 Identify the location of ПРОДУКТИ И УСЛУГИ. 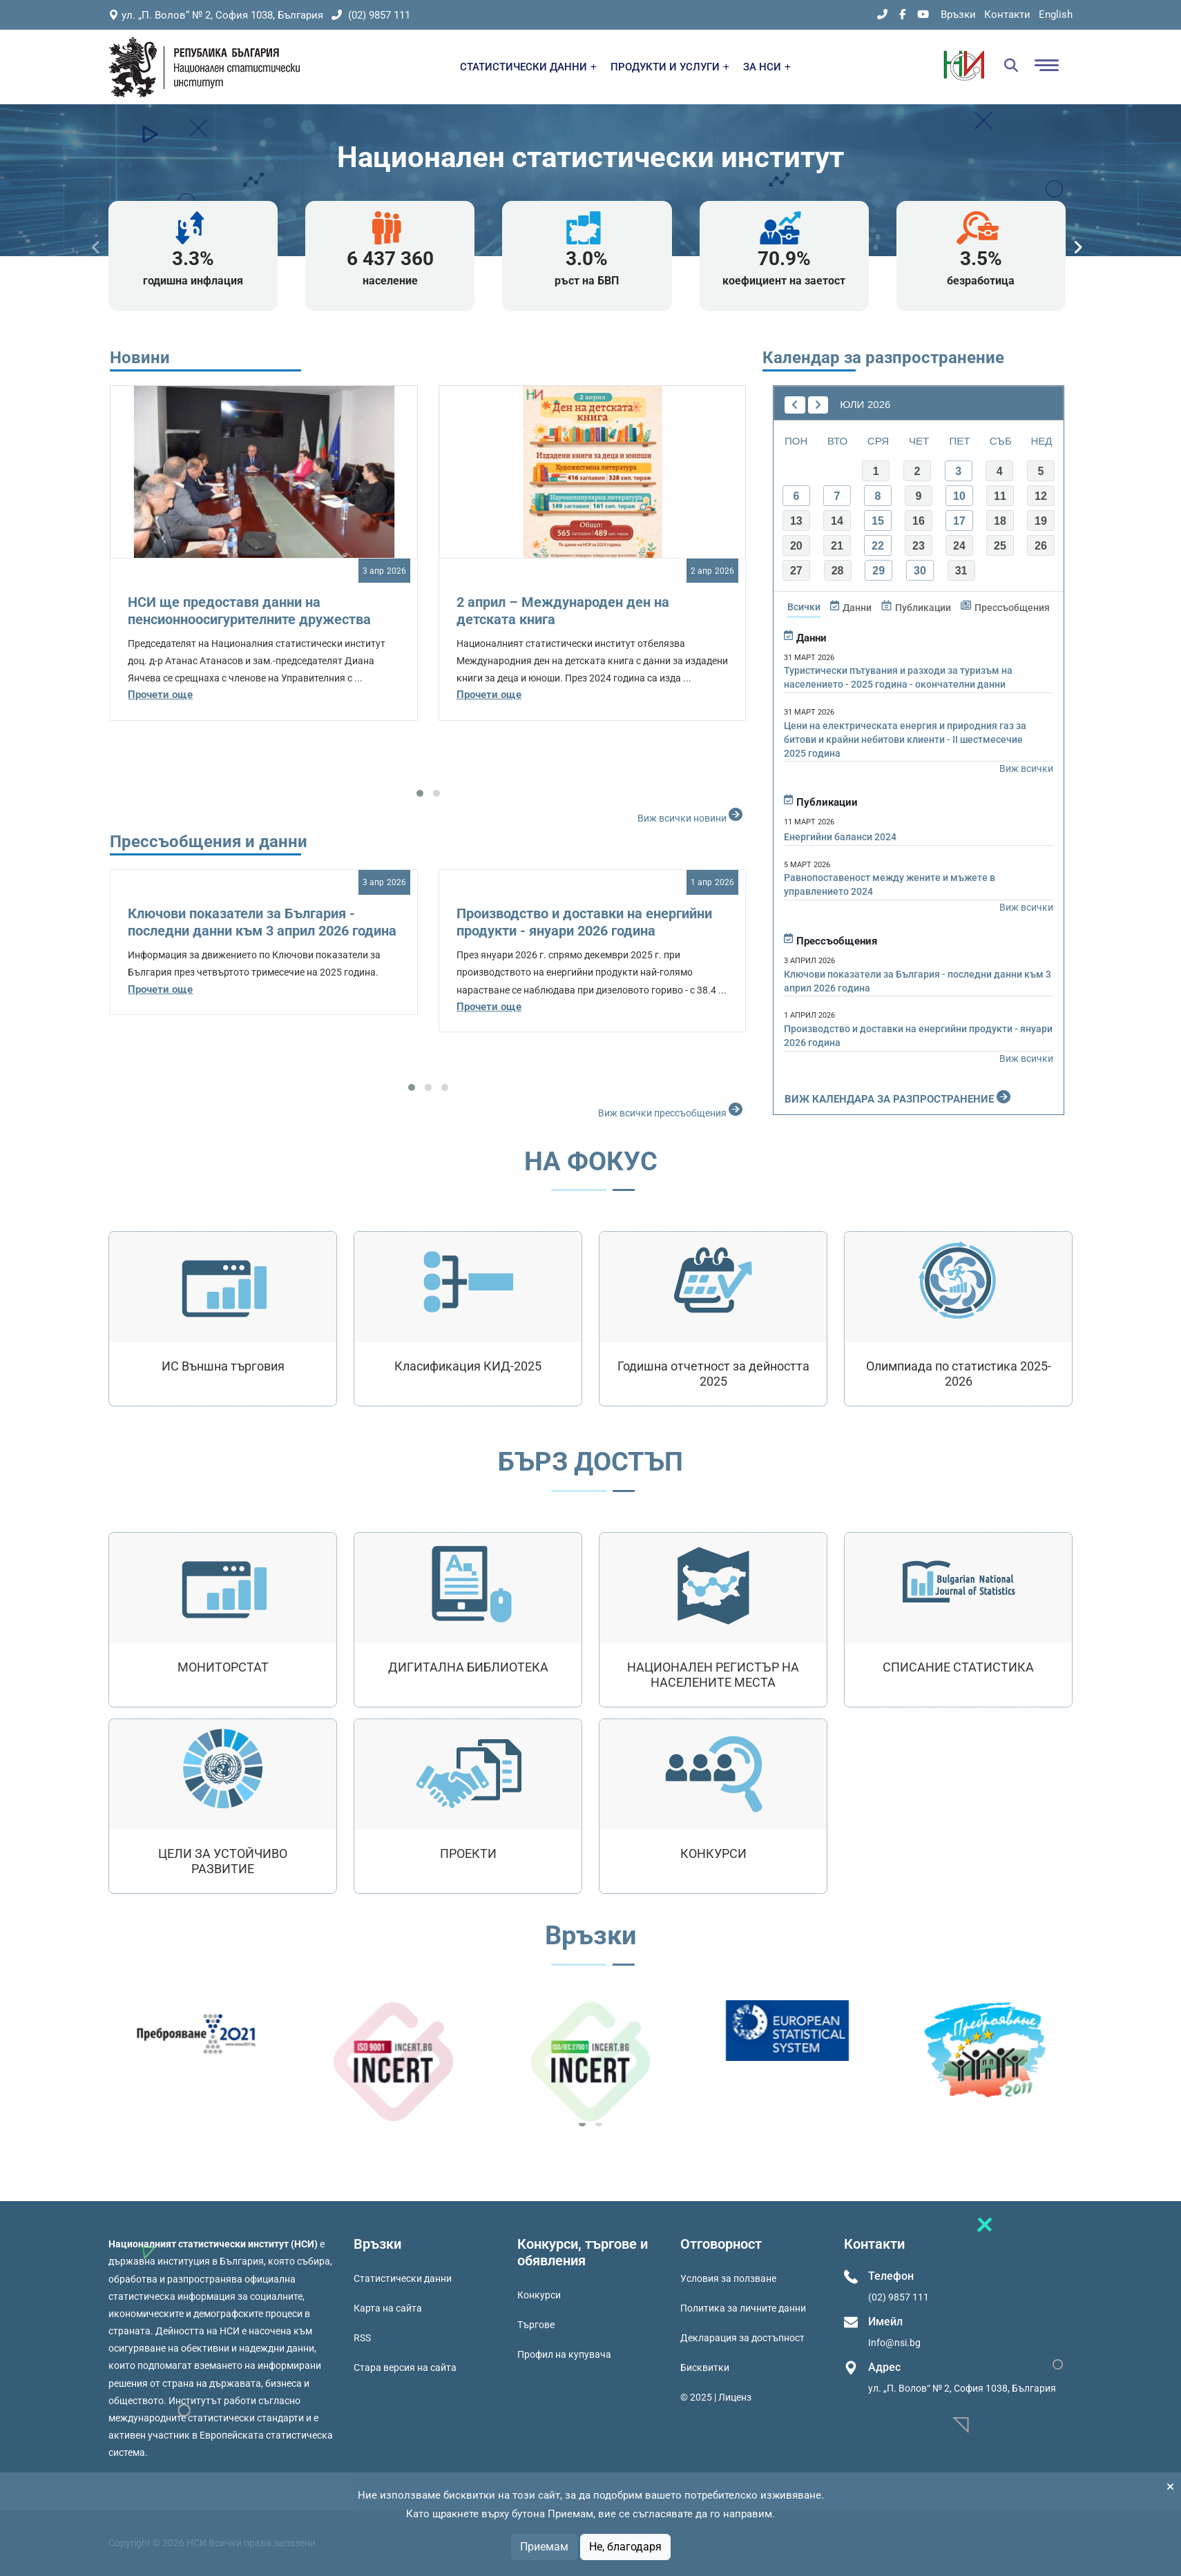
(670, 67).